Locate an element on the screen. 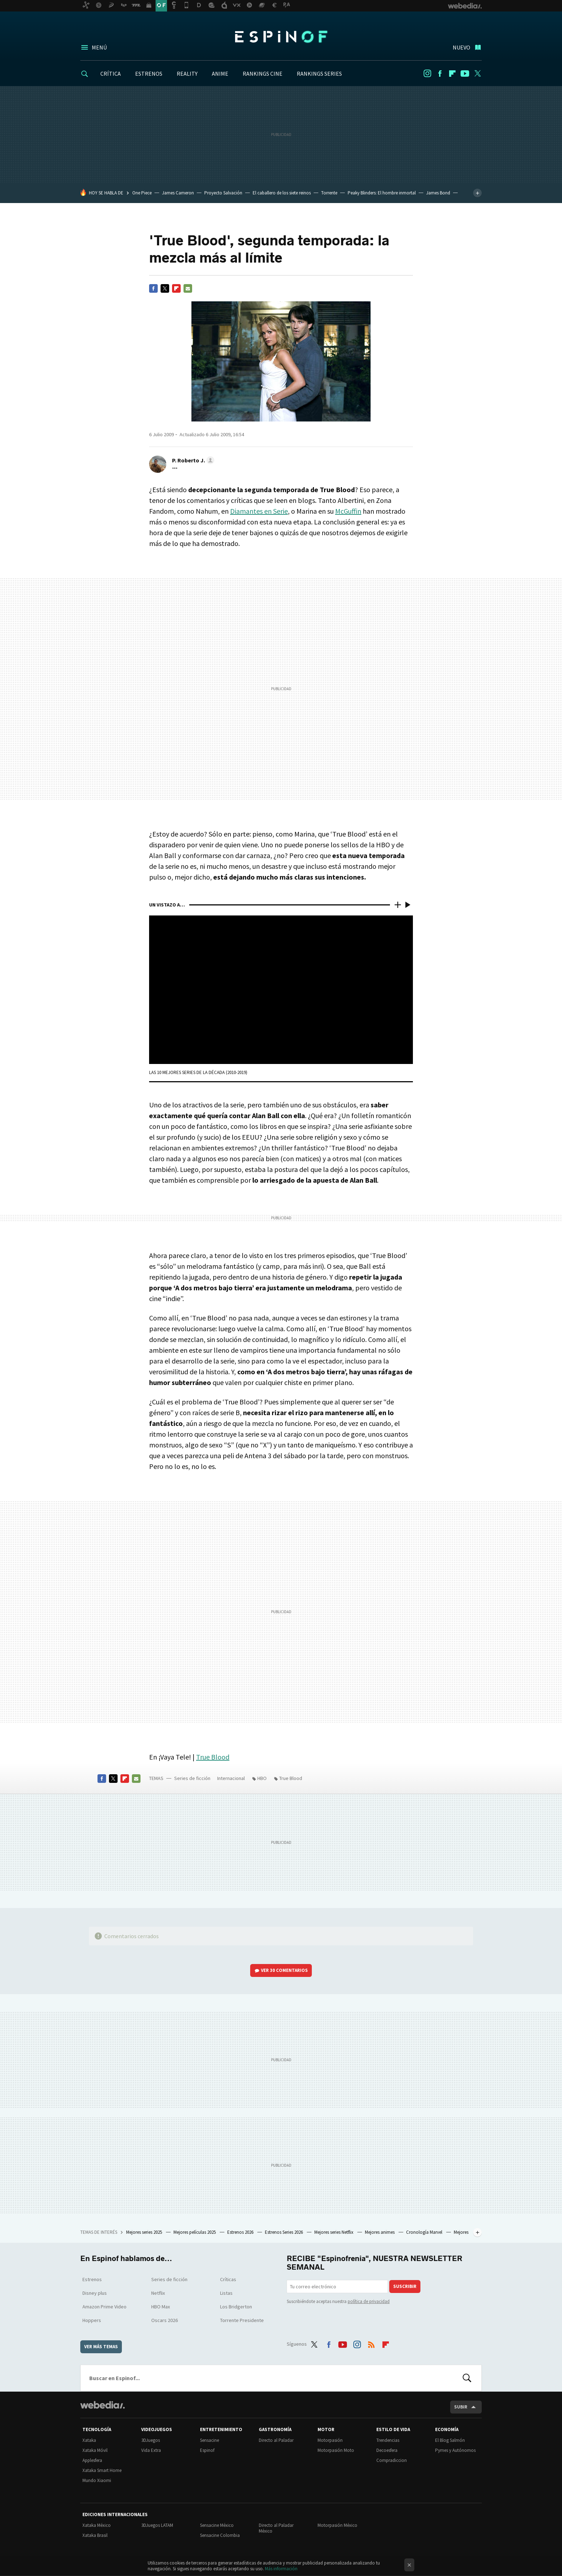 This screenshot has height=2576, width=562. ESTRENOS is located at coordinates (148, 73).